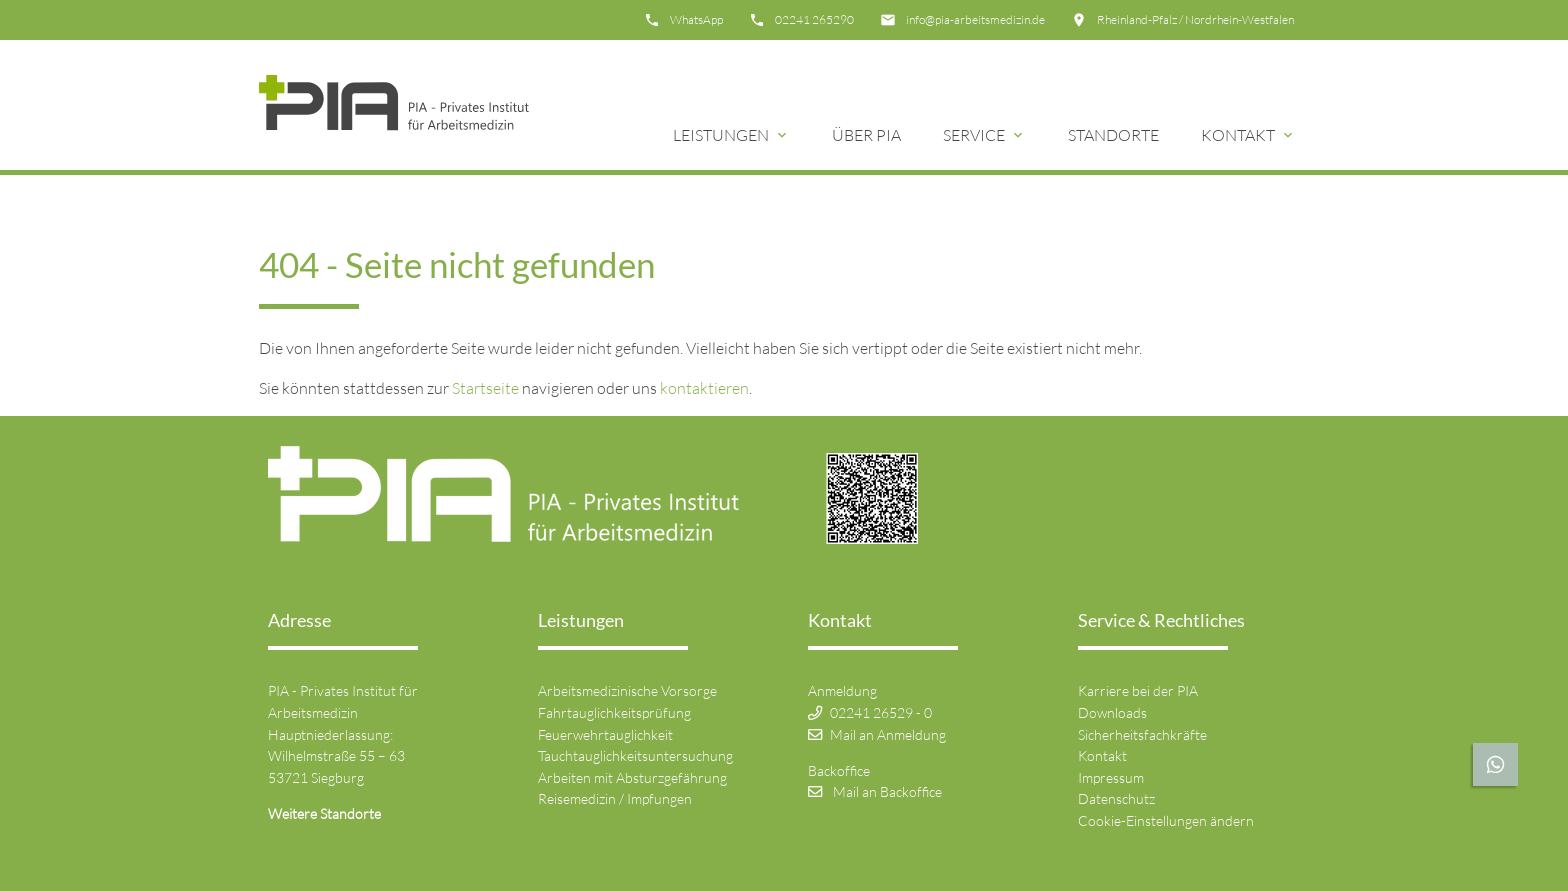  What do you see at coordinates (615, 798) in the screenshot?
I see `Reisemedizin / Impfungen` at bounding box center [615, 798].